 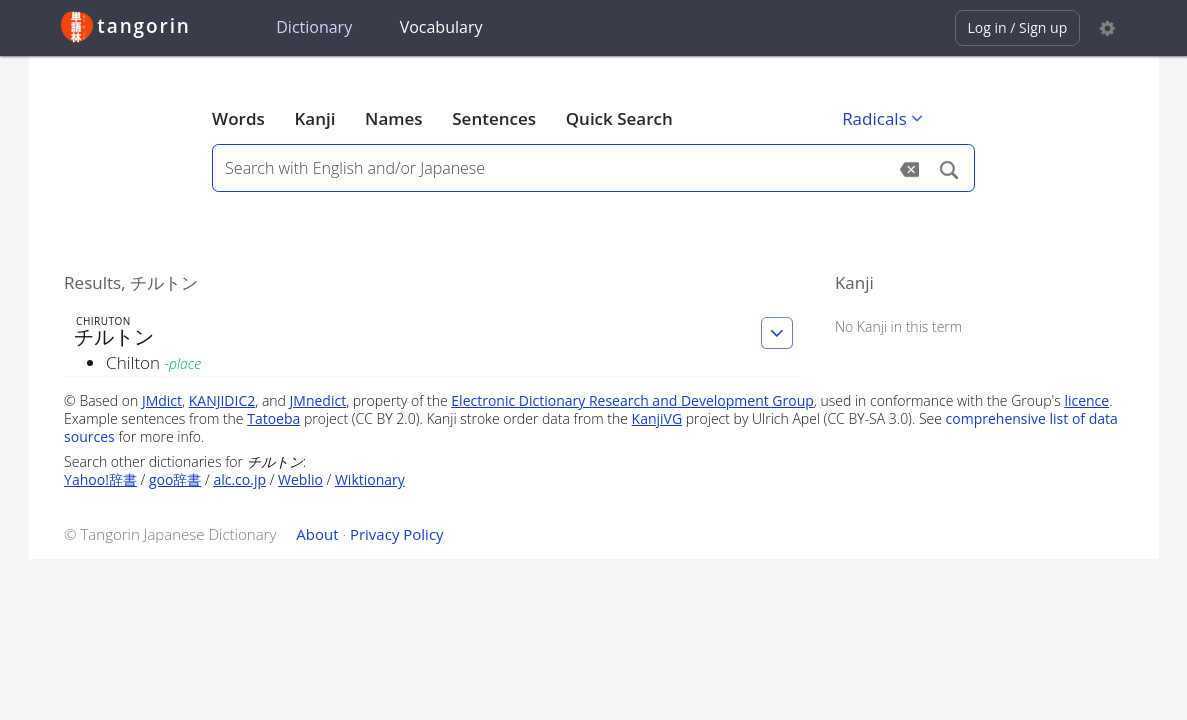 I want to click on JMnedict, so click(x=318, y=400).